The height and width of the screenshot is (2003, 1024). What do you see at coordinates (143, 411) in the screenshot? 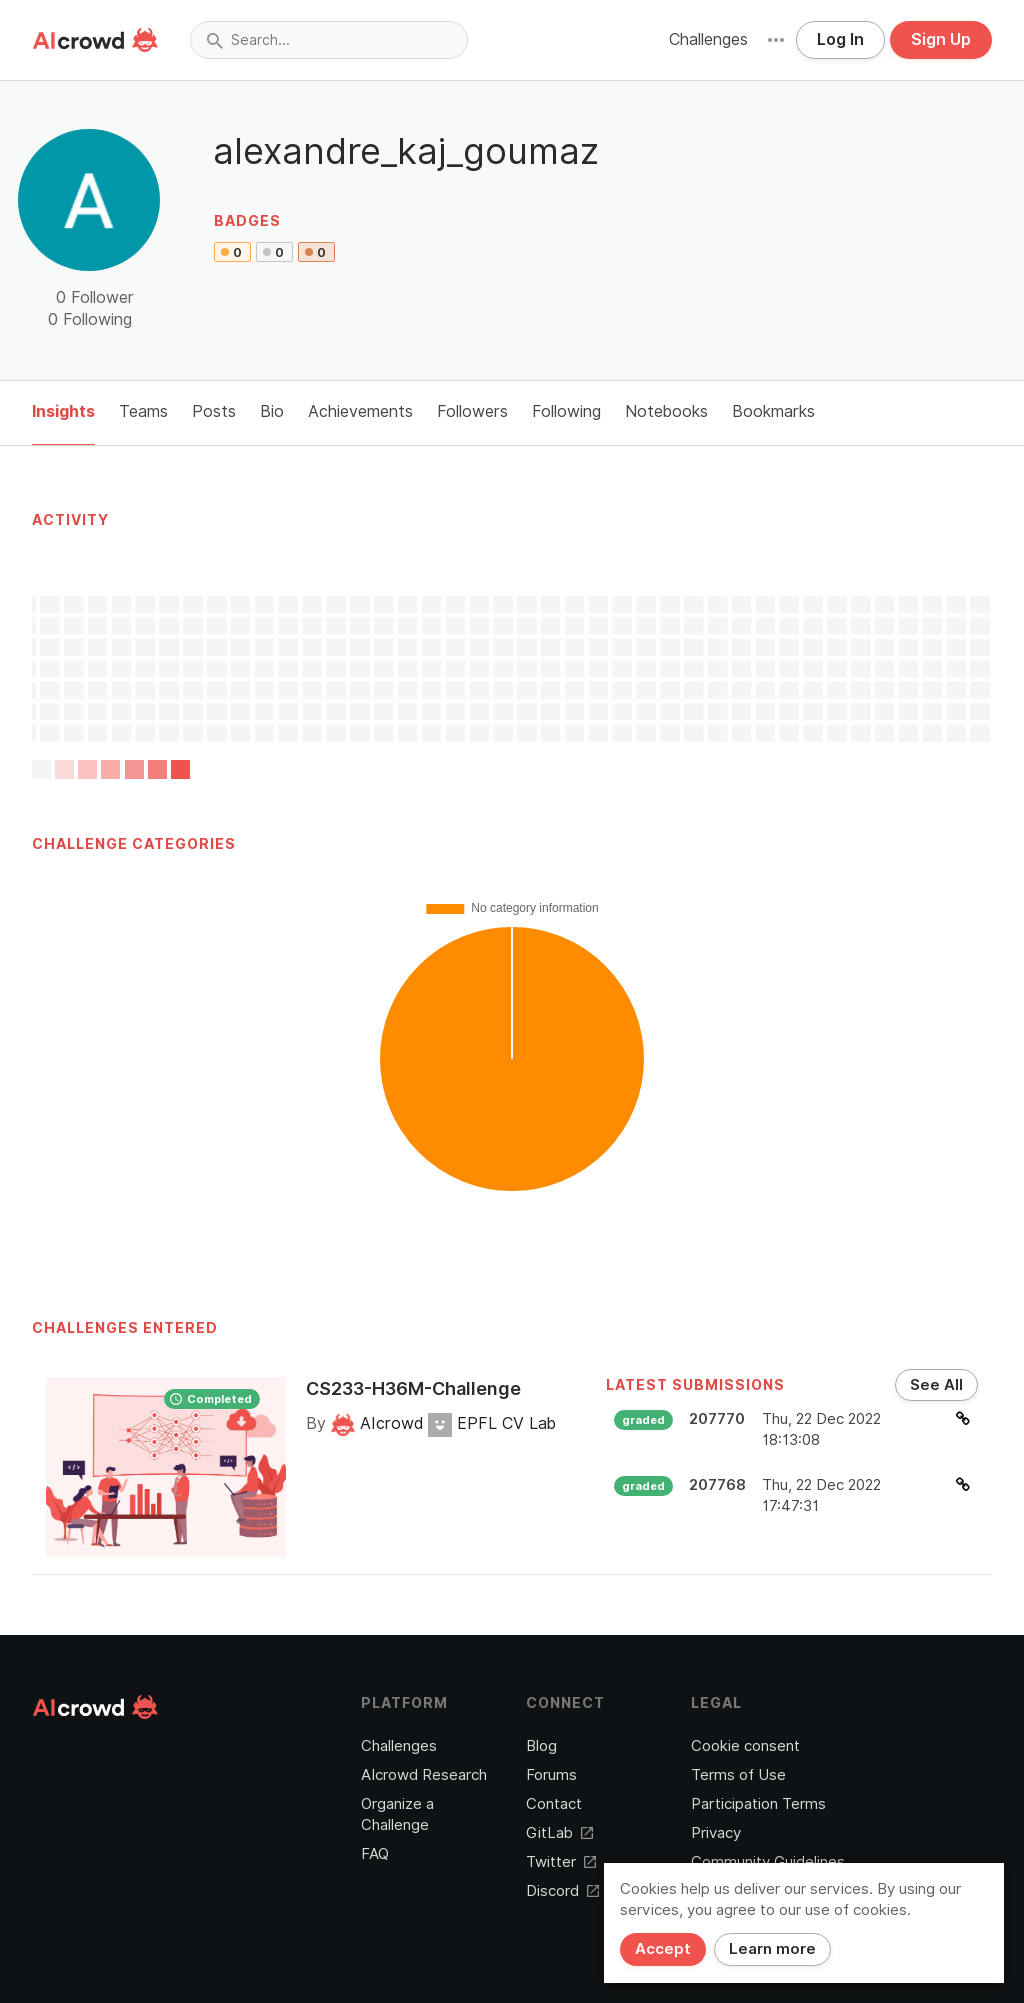
I see `Teams` at bounding box center [143, 411].